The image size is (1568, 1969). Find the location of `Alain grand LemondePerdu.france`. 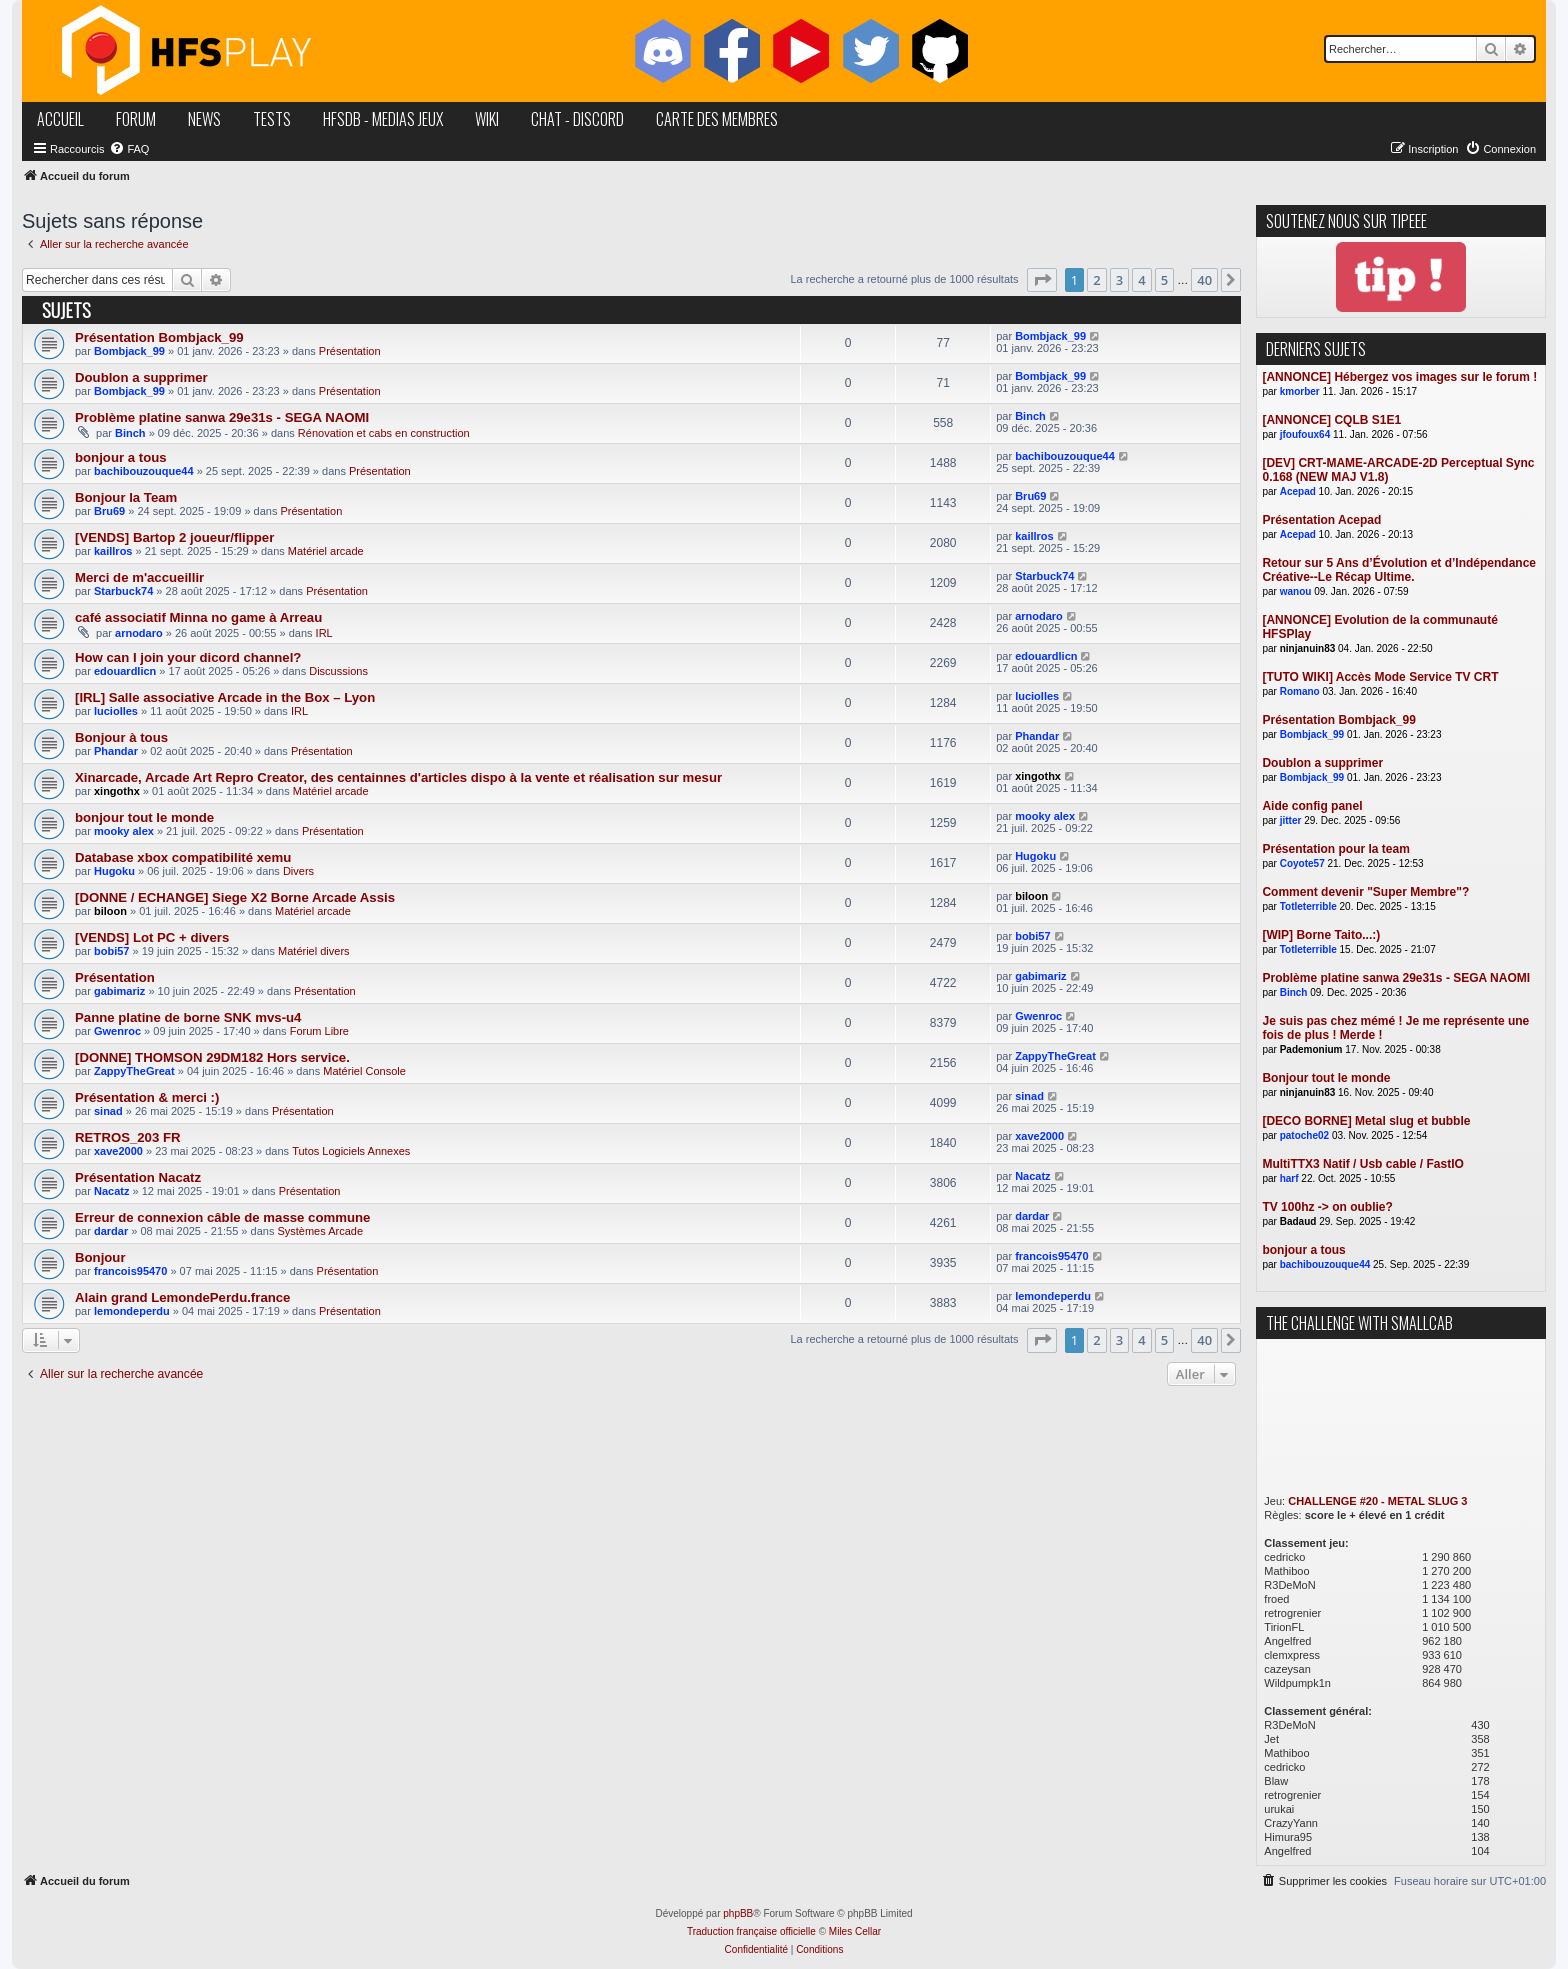

Alain grand LemondePerdu.france is located at coordinates (182, 1297).